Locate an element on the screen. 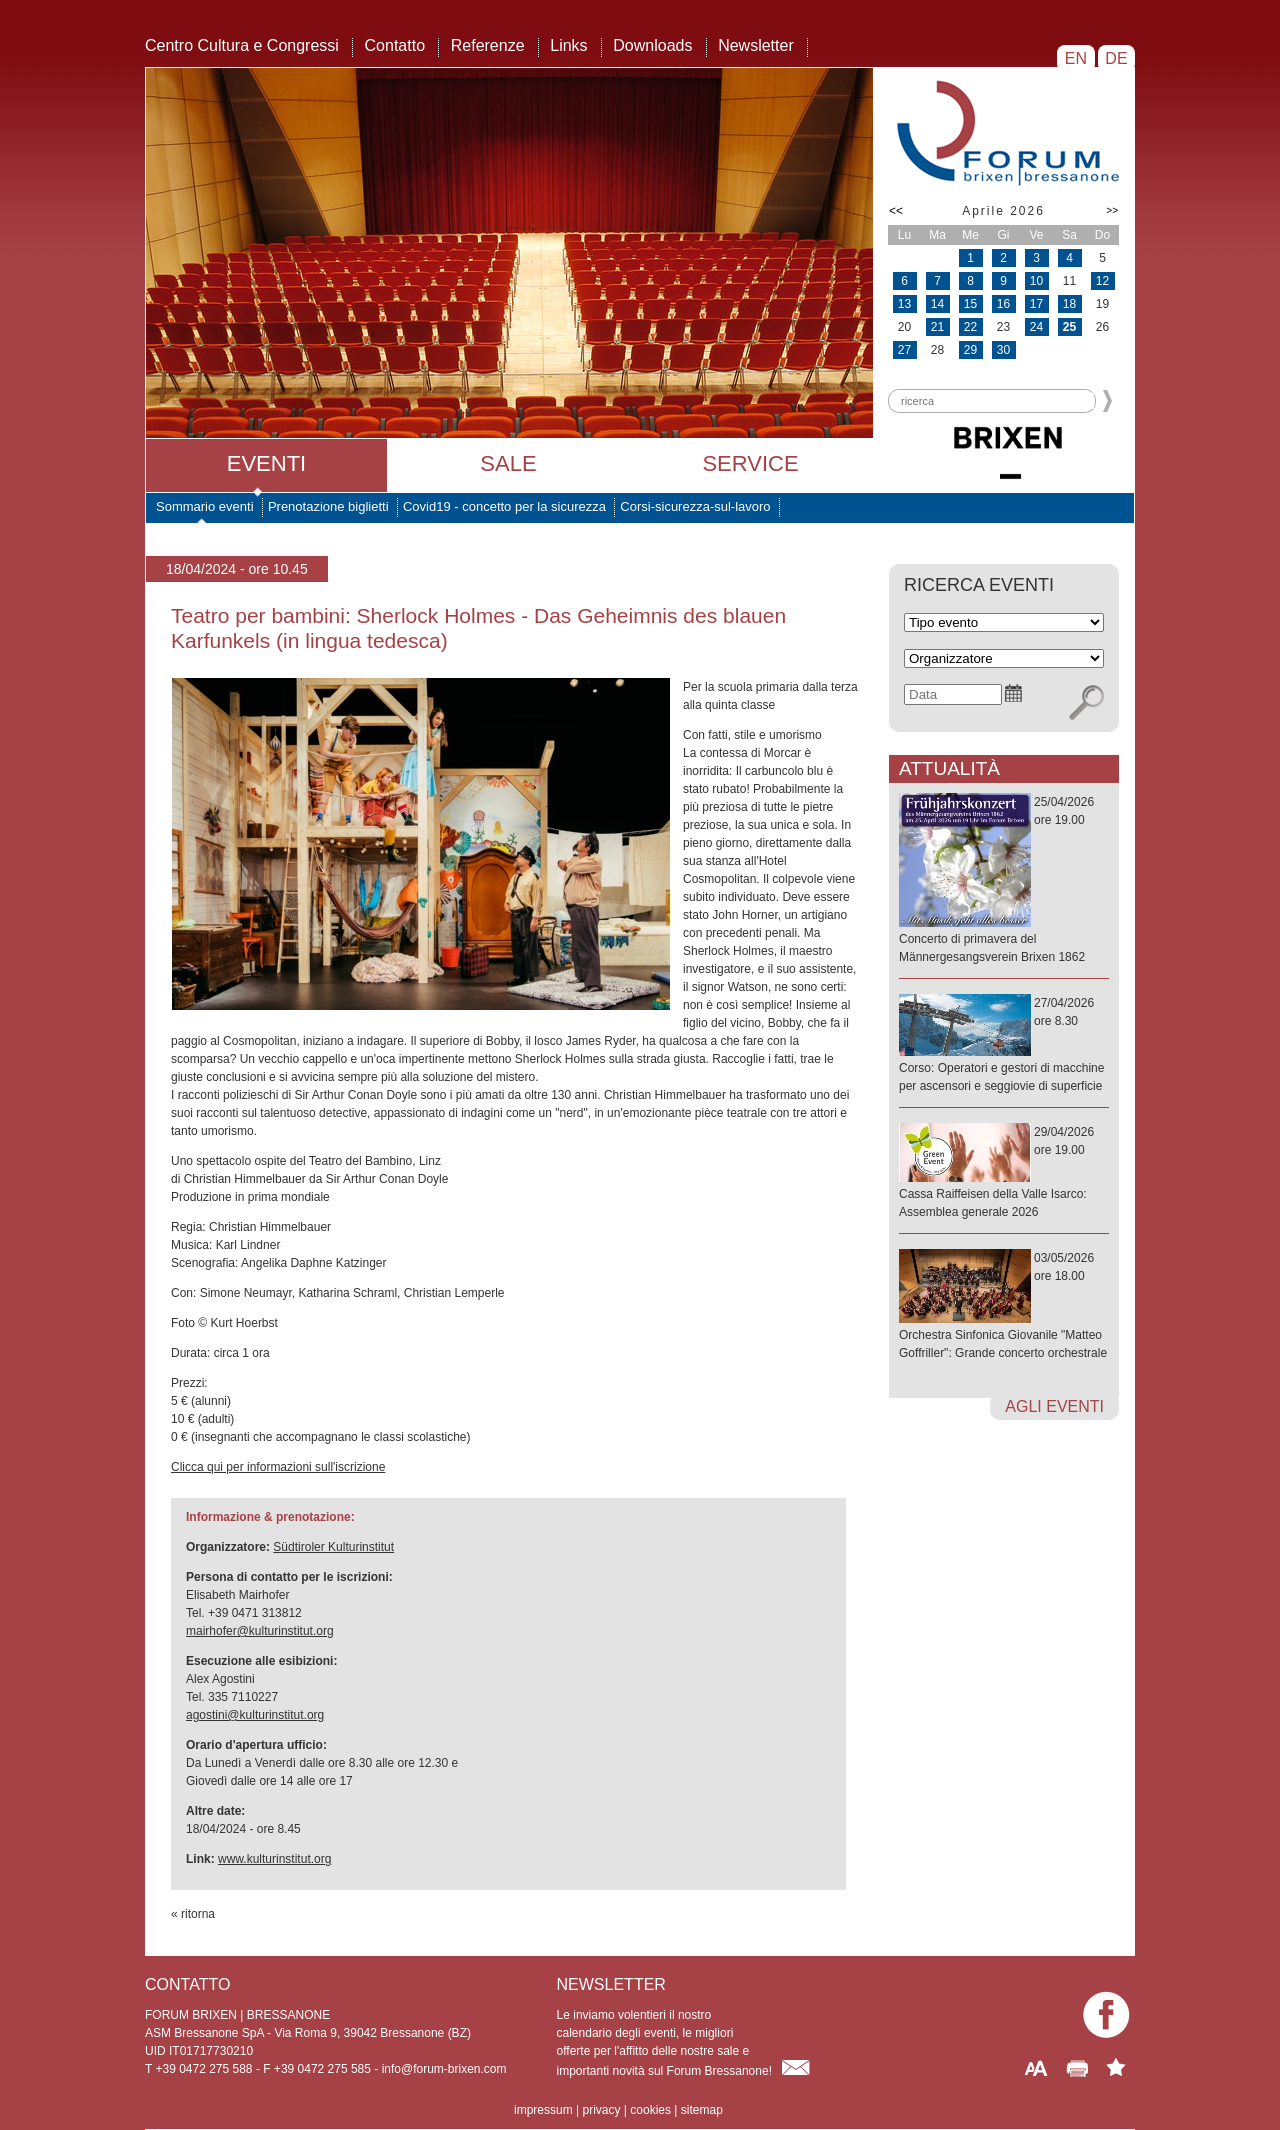  25/04/2026ore 19.00 is located at coordinates (1004, 880).